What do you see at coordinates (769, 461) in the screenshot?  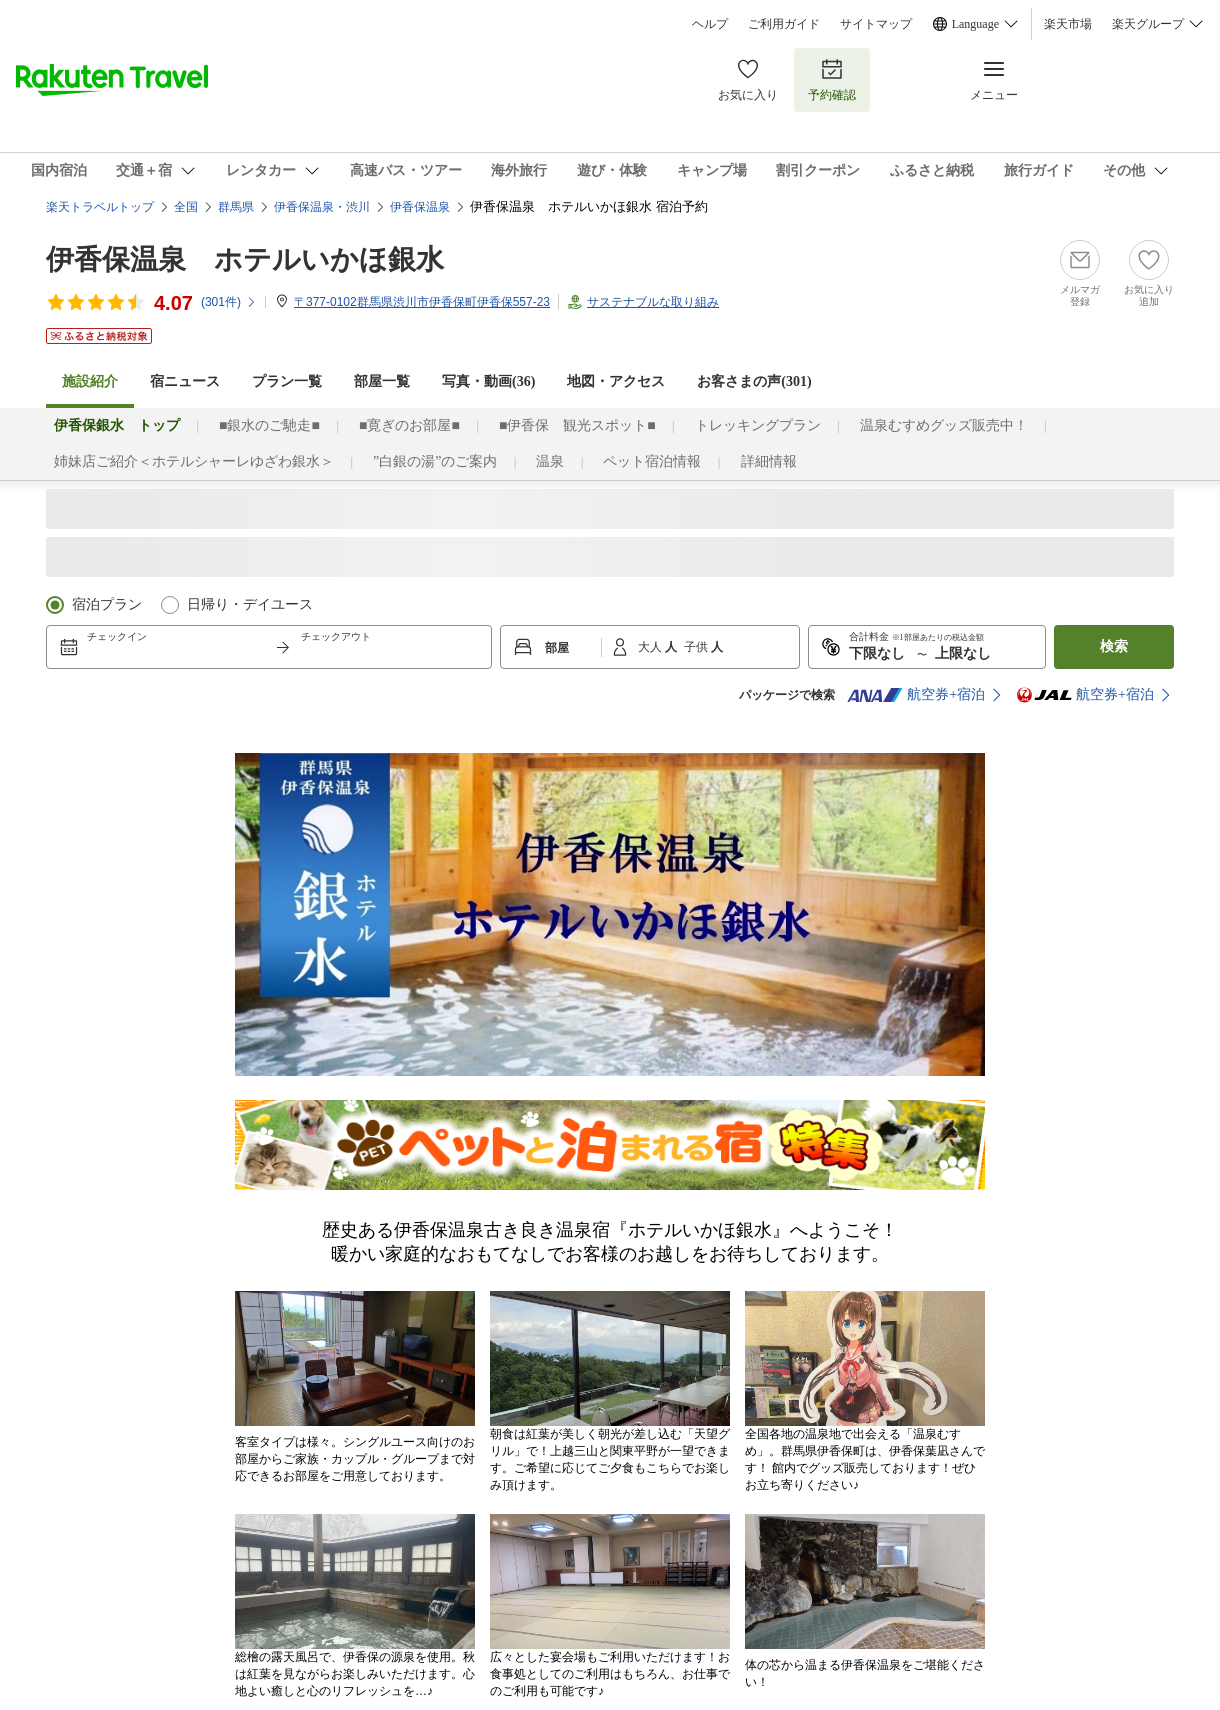 I see `詳細情報` at bounding box center [769, 461].